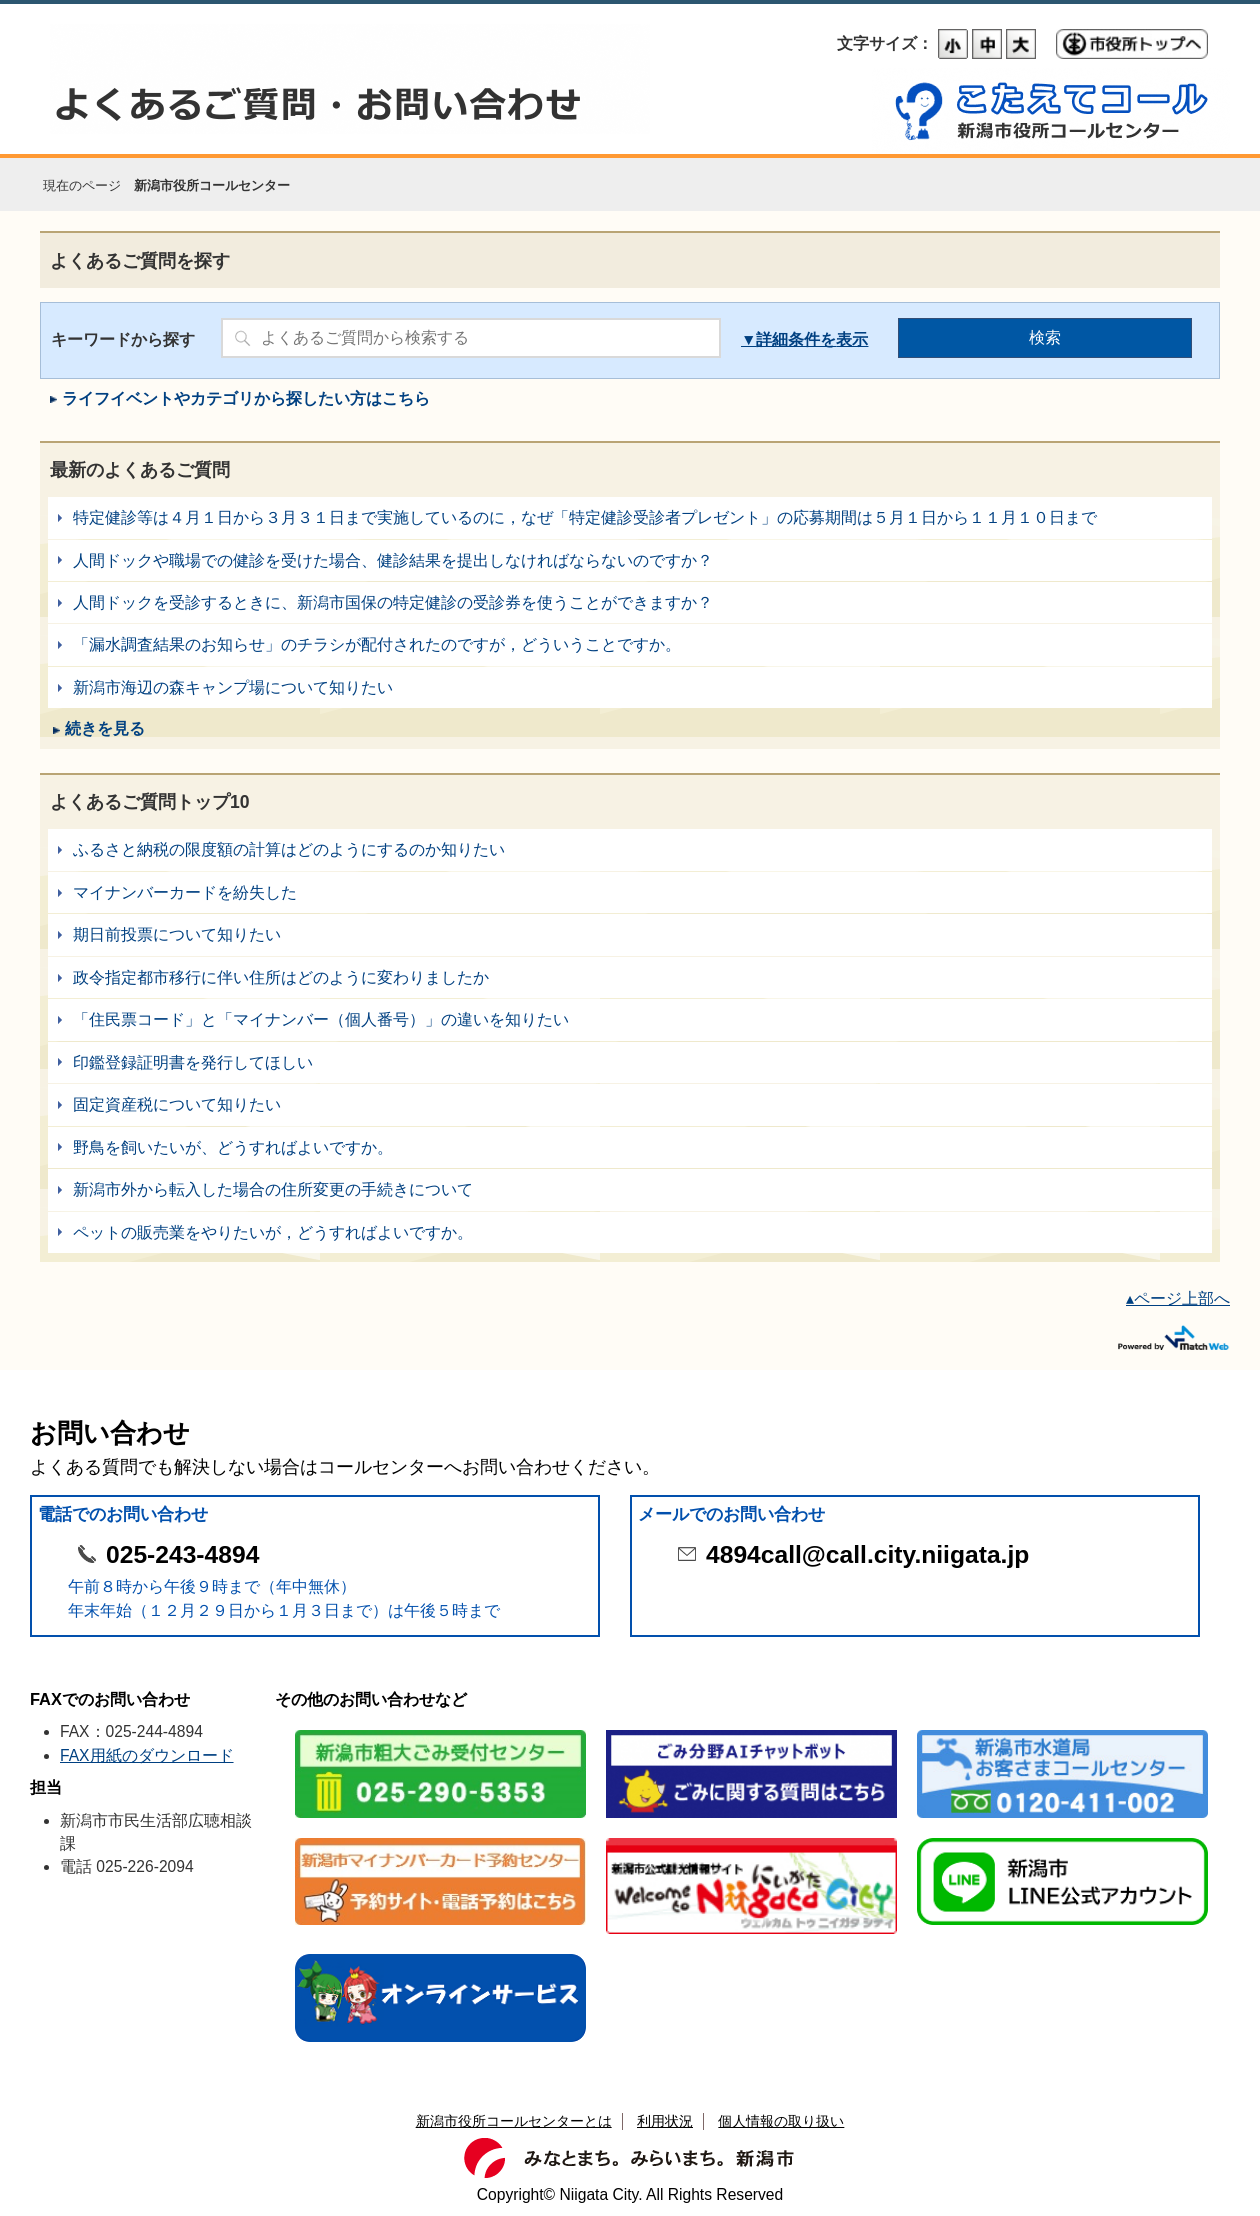  I want to click on ふるさと納税の限度額の計算はどのようにするのか知りたい, so click(630, 849).